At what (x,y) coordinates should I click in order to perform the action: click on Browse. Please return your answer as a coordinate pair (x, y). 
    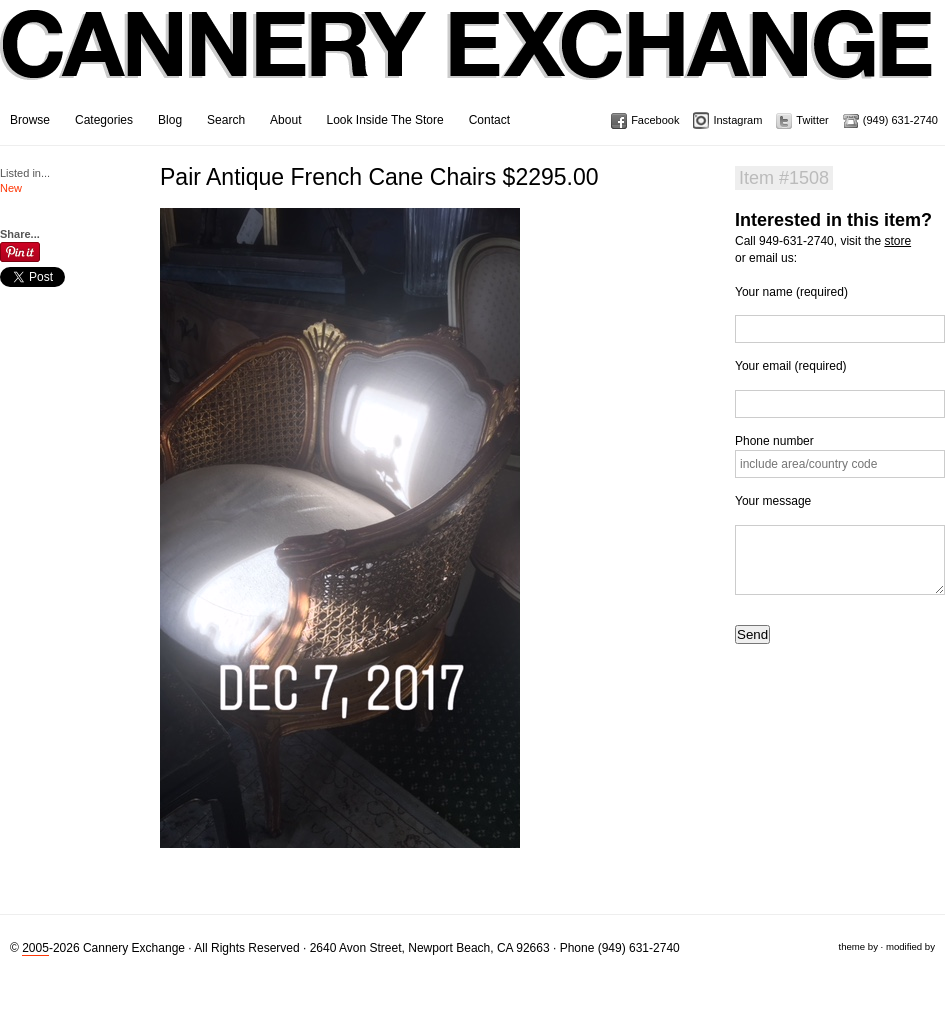
    Looking at the image, I should click on (30, 120).